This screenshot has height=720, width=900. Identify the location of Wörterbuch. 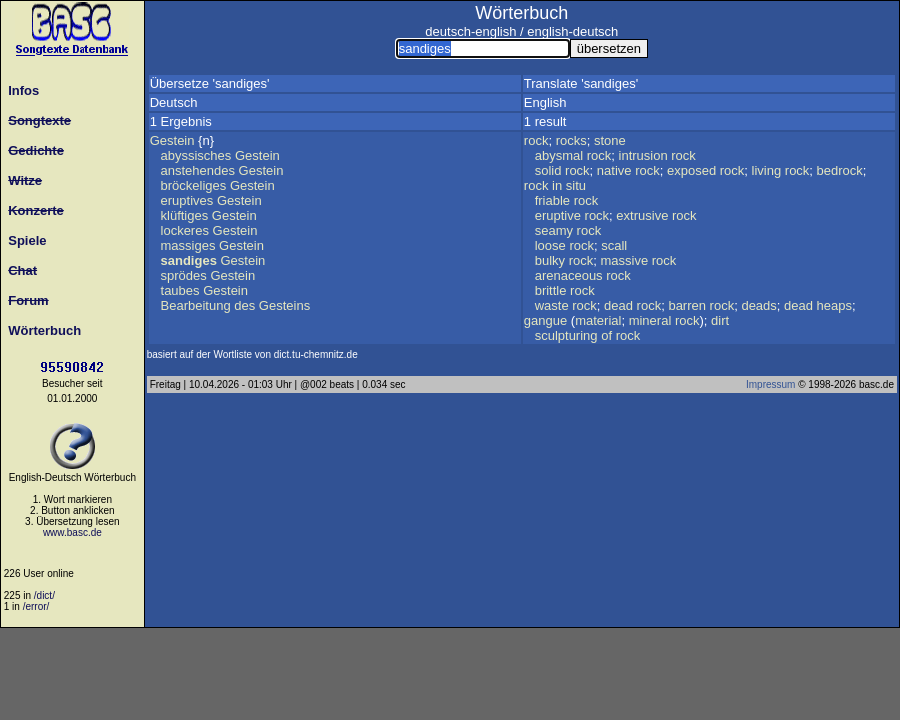
(41, 330).